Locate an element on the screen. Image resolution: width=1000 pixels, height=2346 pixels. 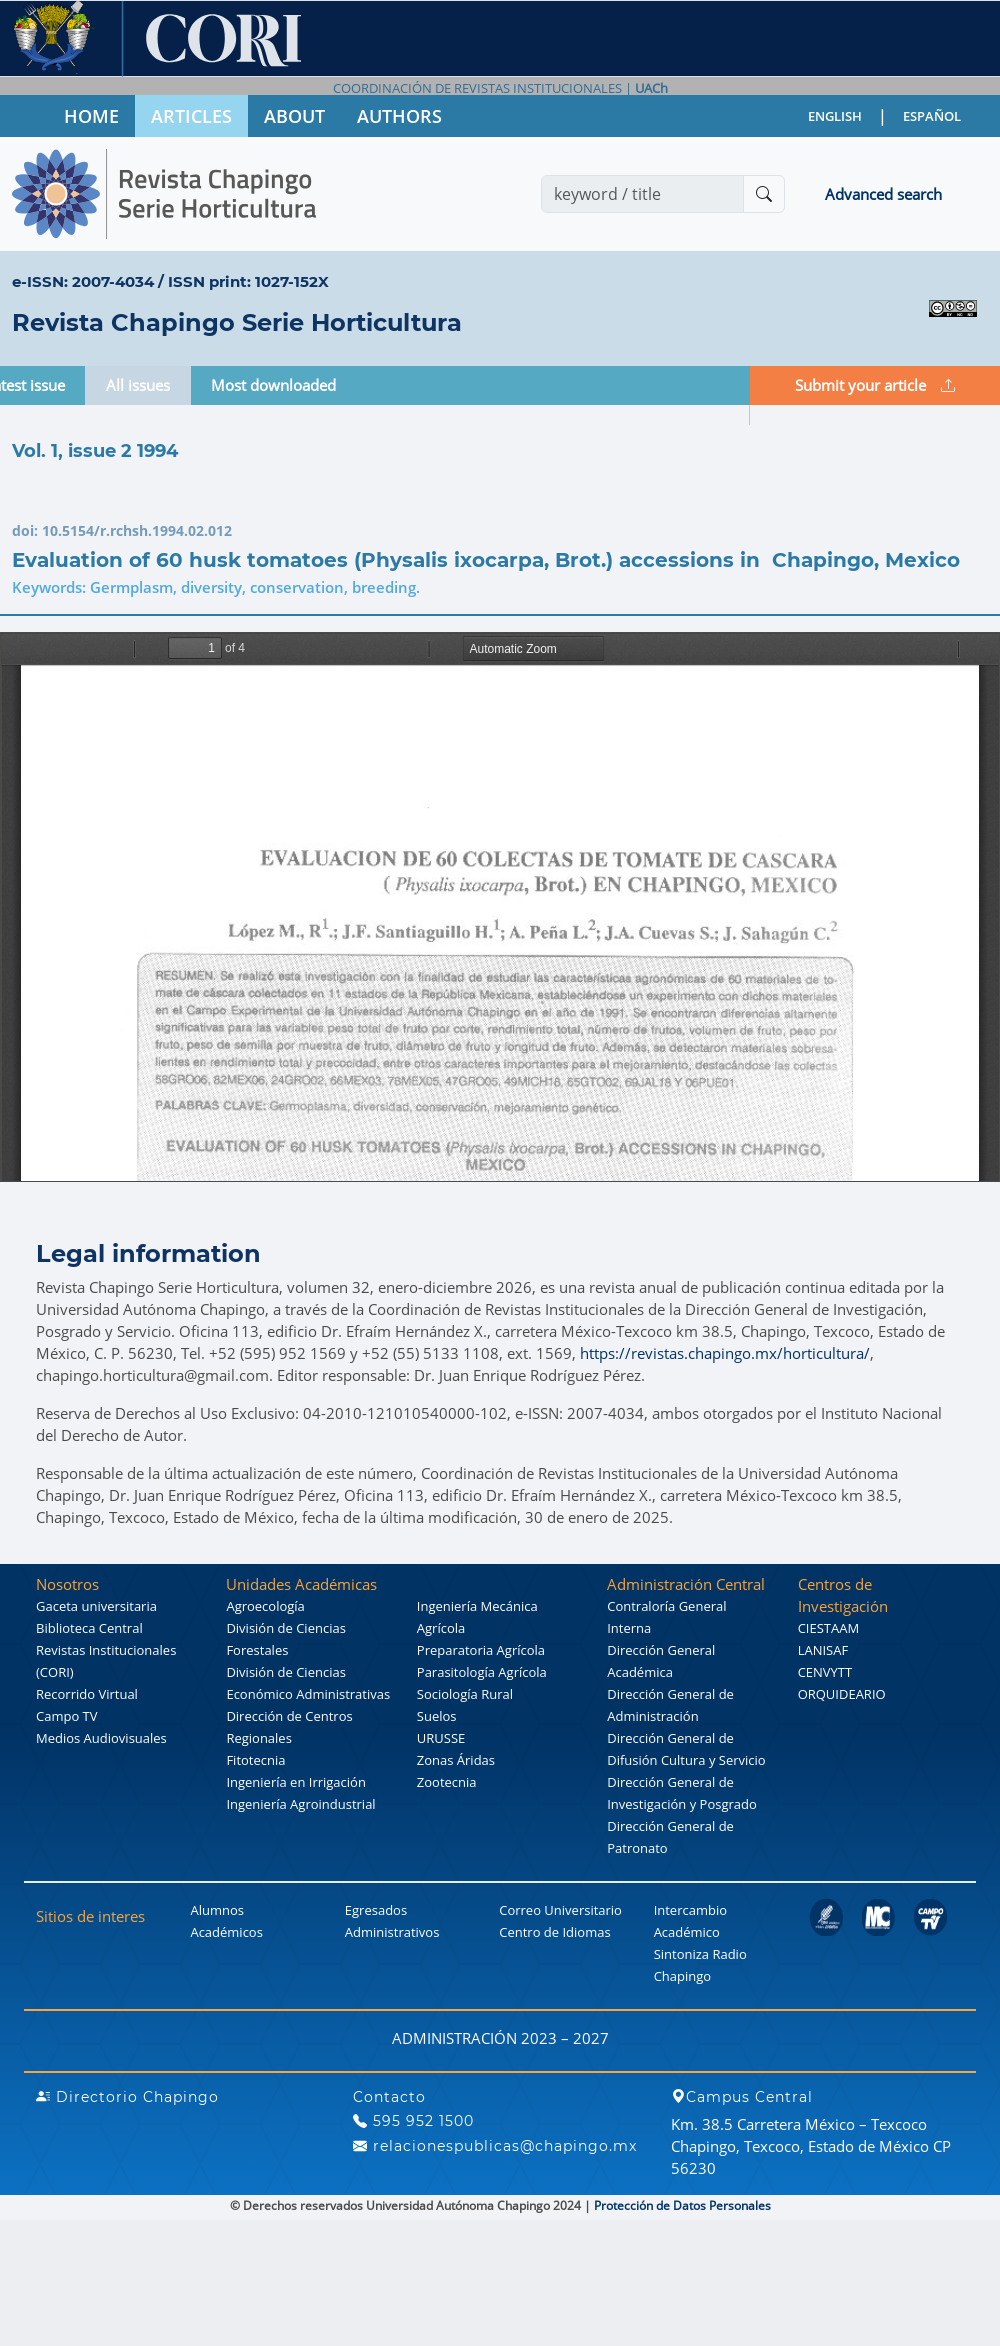
ORQUIDEARIO is located at coordinates (842, 1694).